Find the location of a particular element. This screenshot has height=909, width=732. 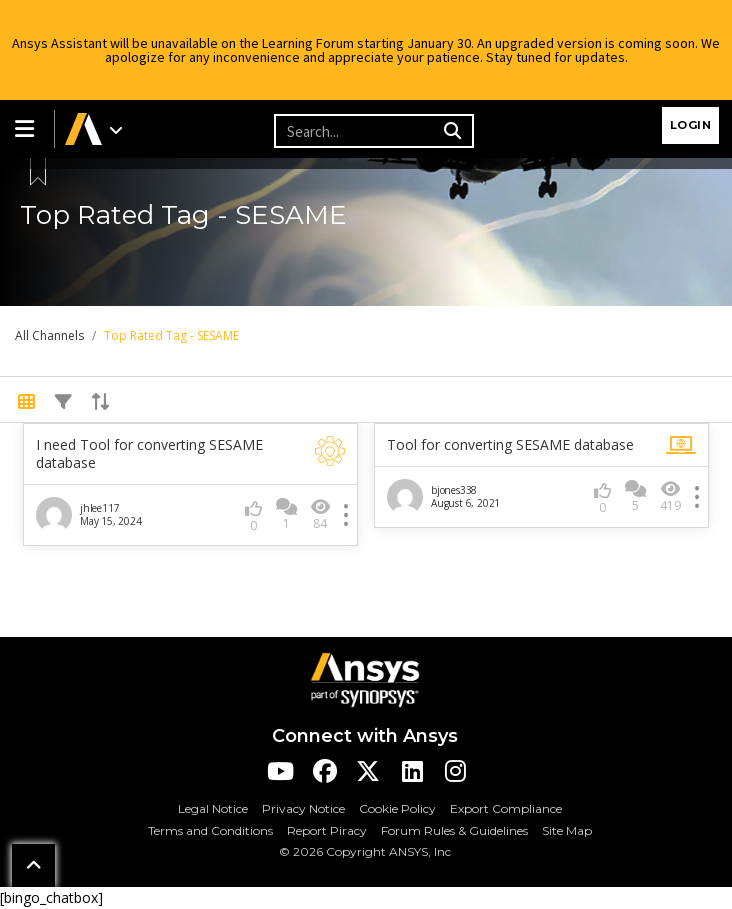

Forum Rules & Guidelines is located at coordinates (454, 830).